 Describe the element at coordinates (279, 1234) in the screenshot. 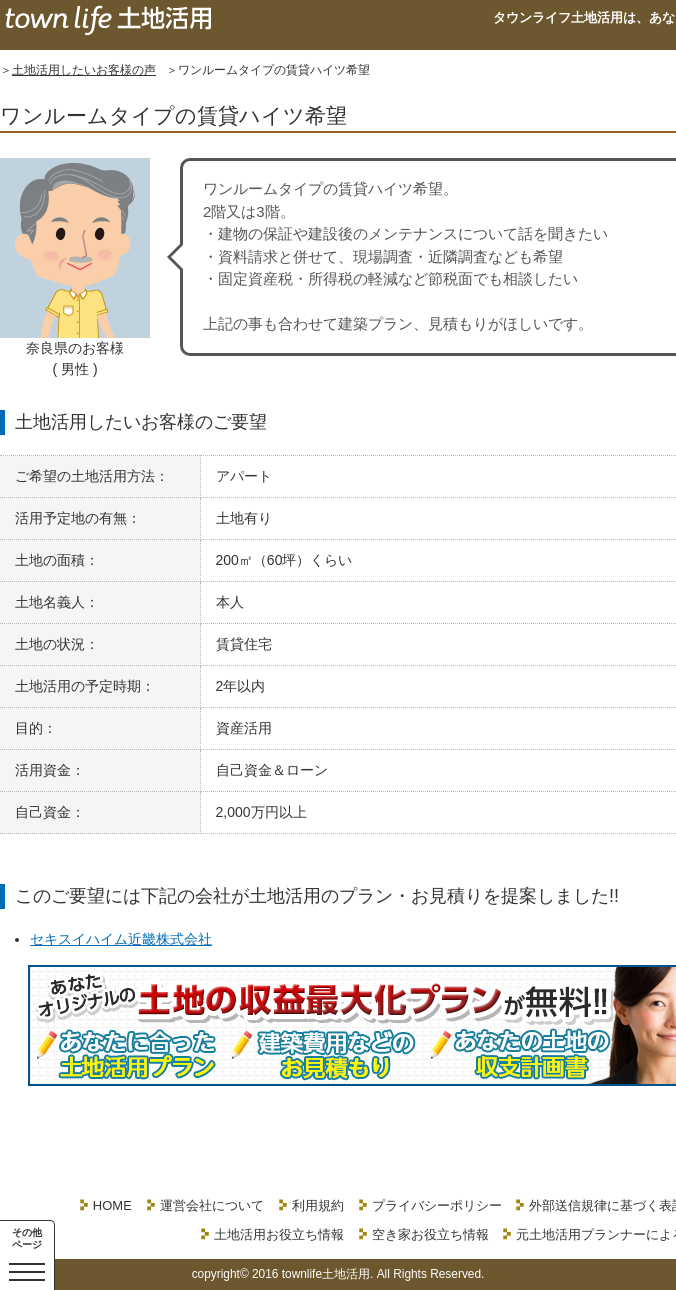

I see `土地活用お役立ち情報` at that location.